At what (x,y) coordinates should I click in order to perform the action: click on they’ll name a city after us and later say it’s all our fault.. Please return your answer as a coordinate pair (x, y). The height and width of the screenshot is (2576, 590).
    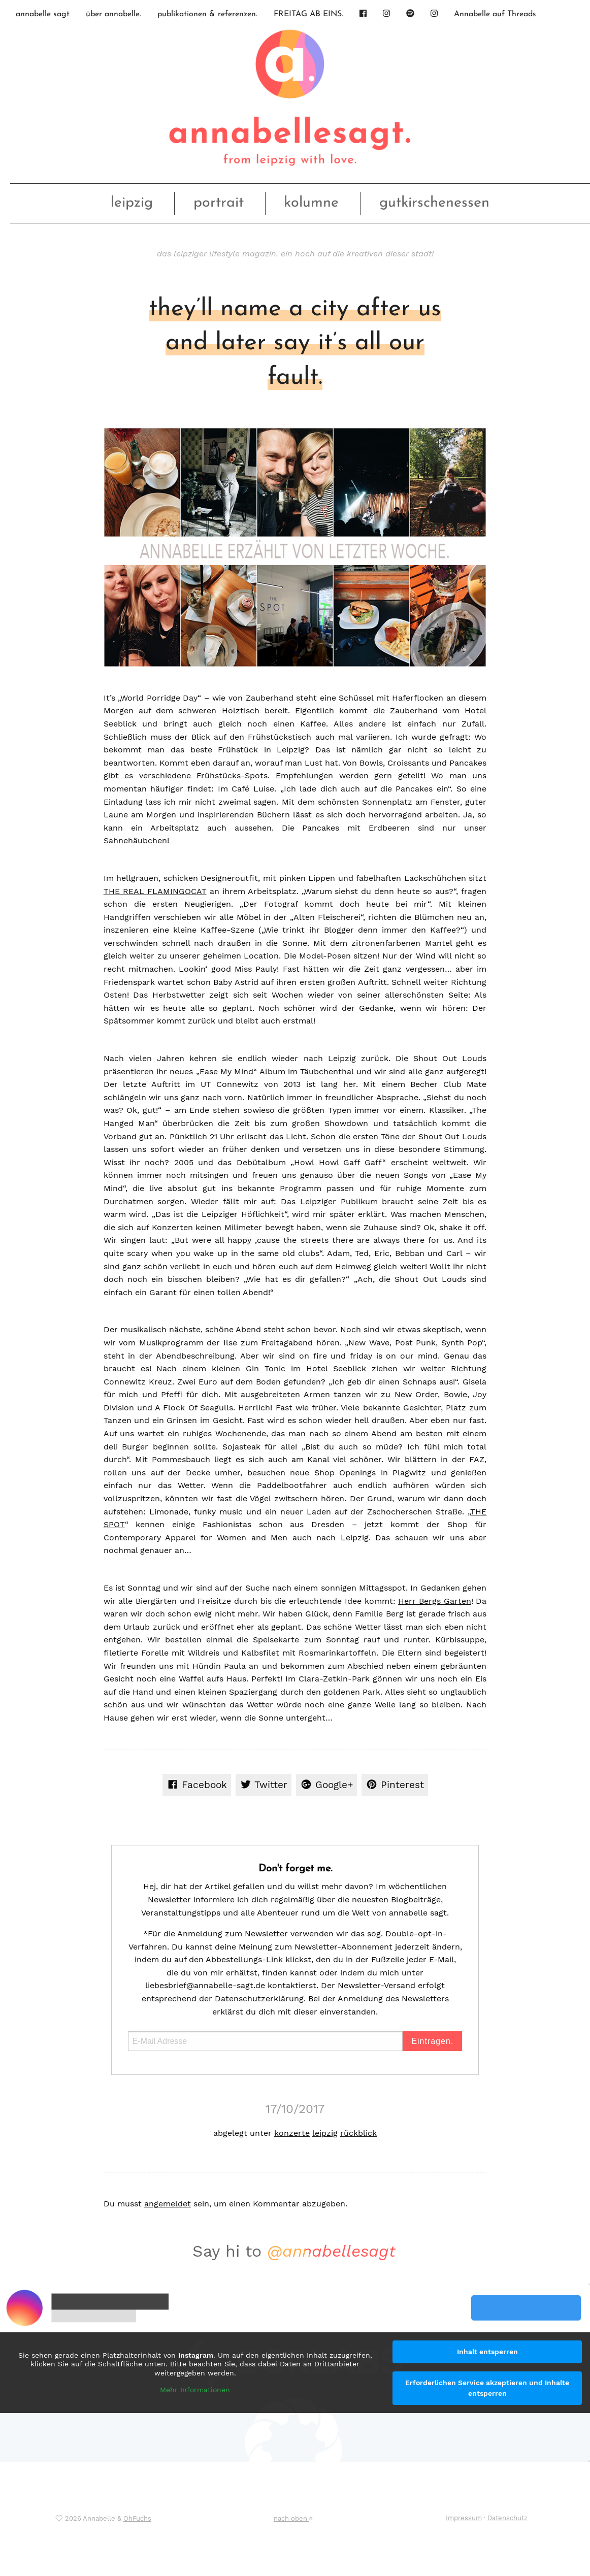
    Looking at the image, I should click on (295, 343).